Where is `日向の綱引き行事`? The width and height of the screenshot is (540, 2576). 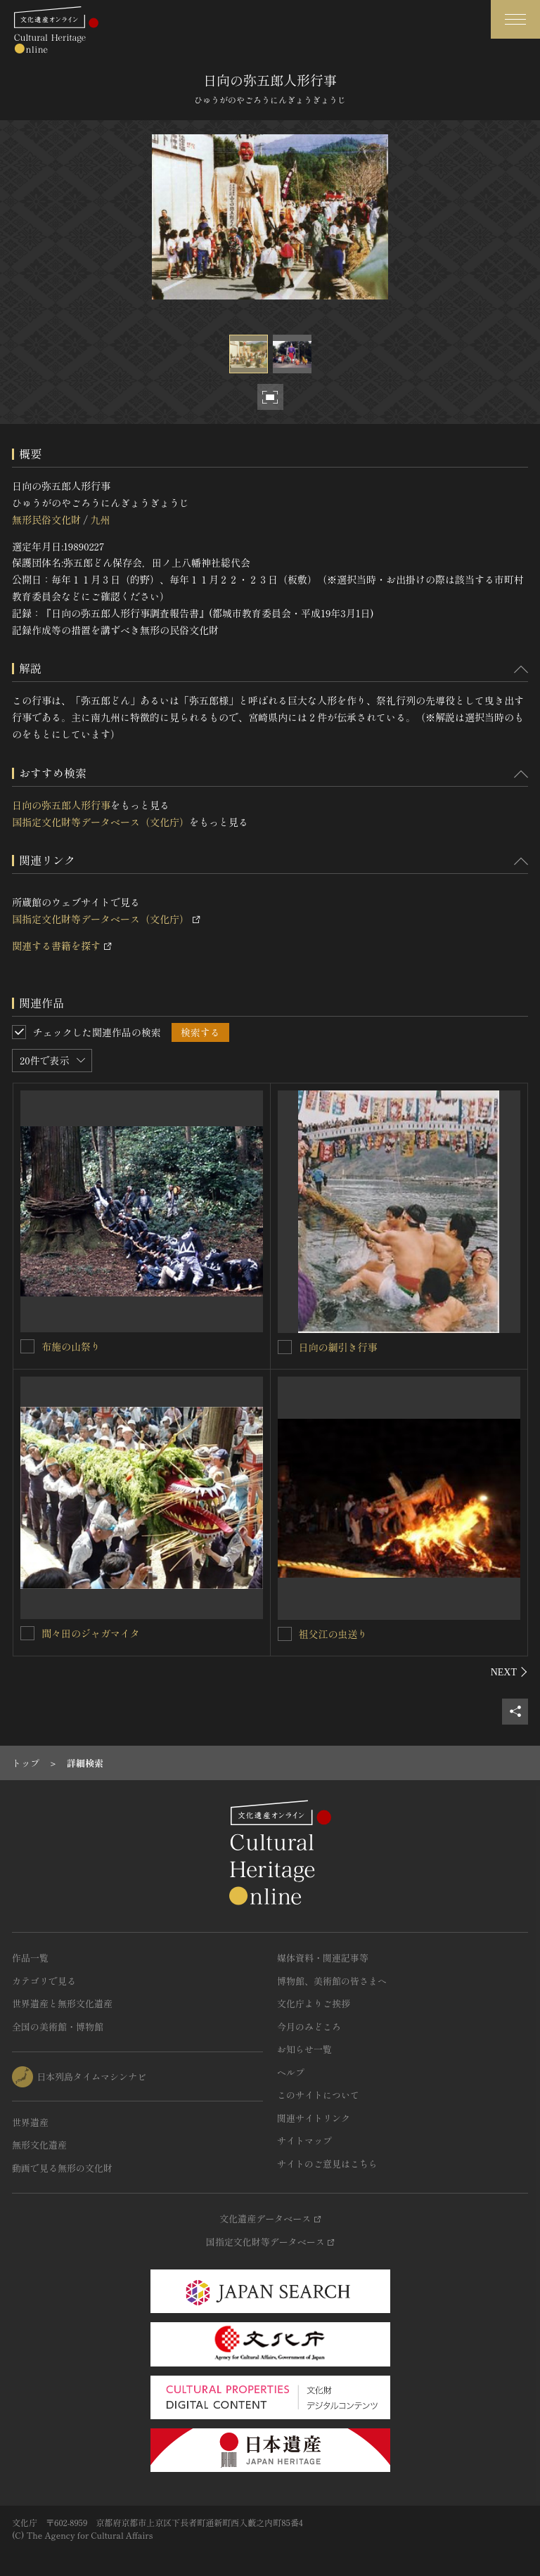 日向の綱引き行事 is located at coordinates (338, 1347).